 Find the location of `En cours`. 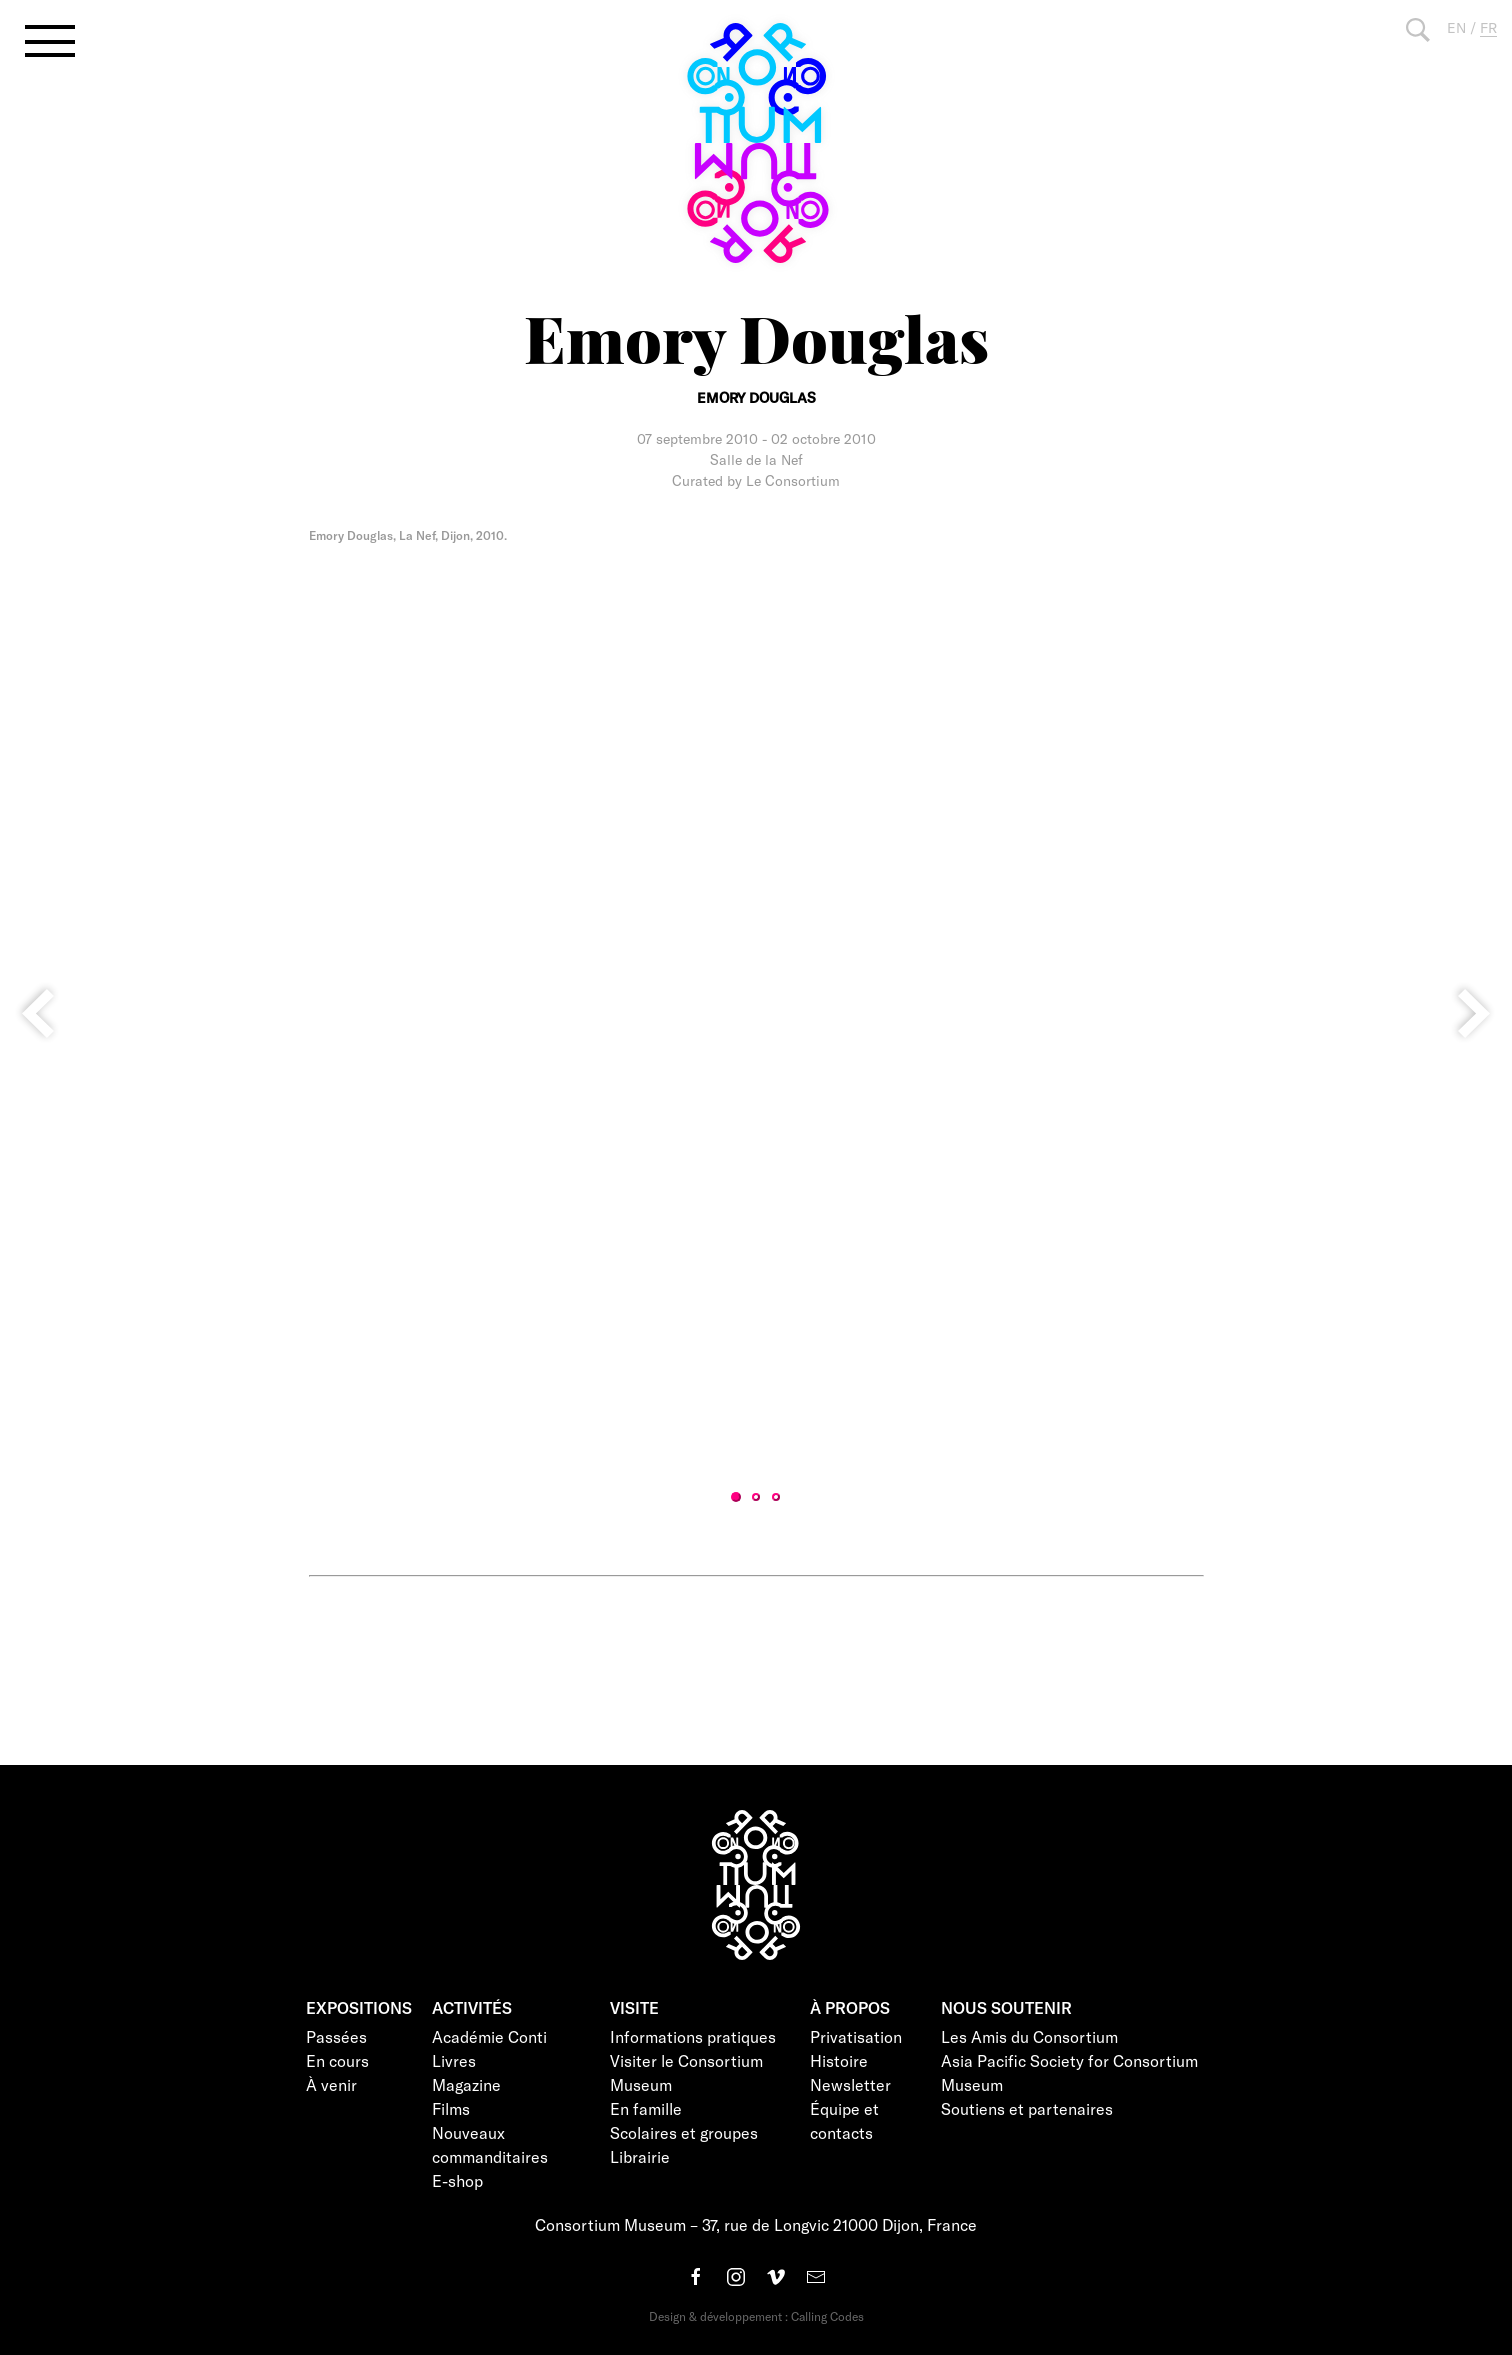

En cours is located at coordinates (337, 2060).